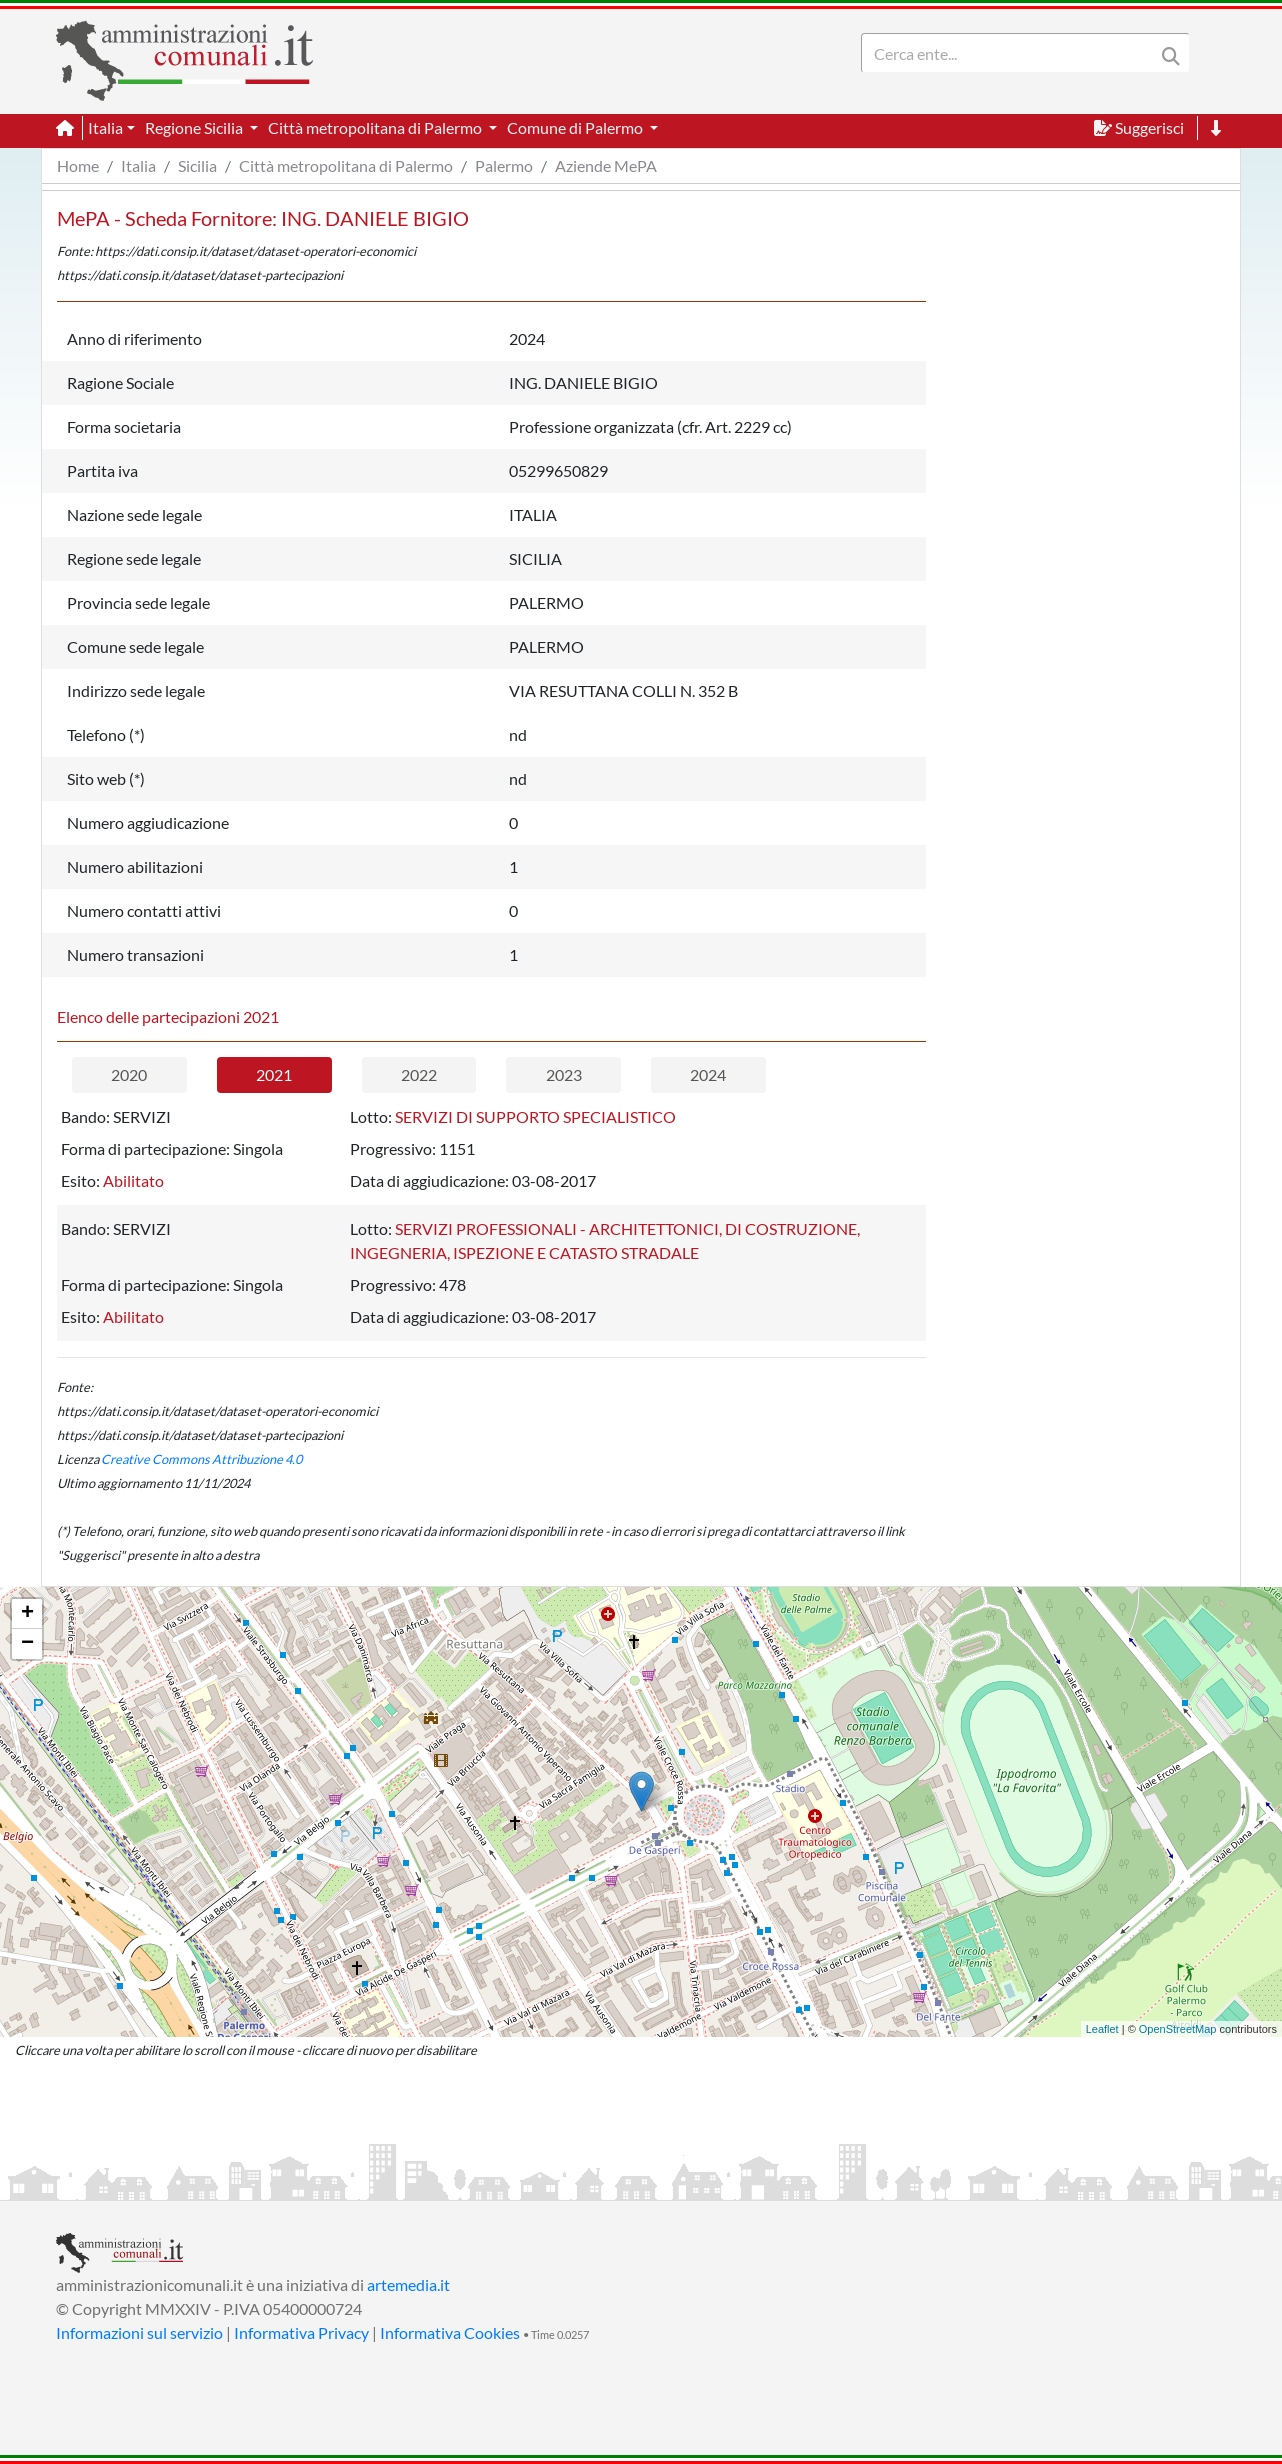  Describe the element at coordinates (139, 2332) in the screenshot. I see `Informazioni sul servizio` at that location.